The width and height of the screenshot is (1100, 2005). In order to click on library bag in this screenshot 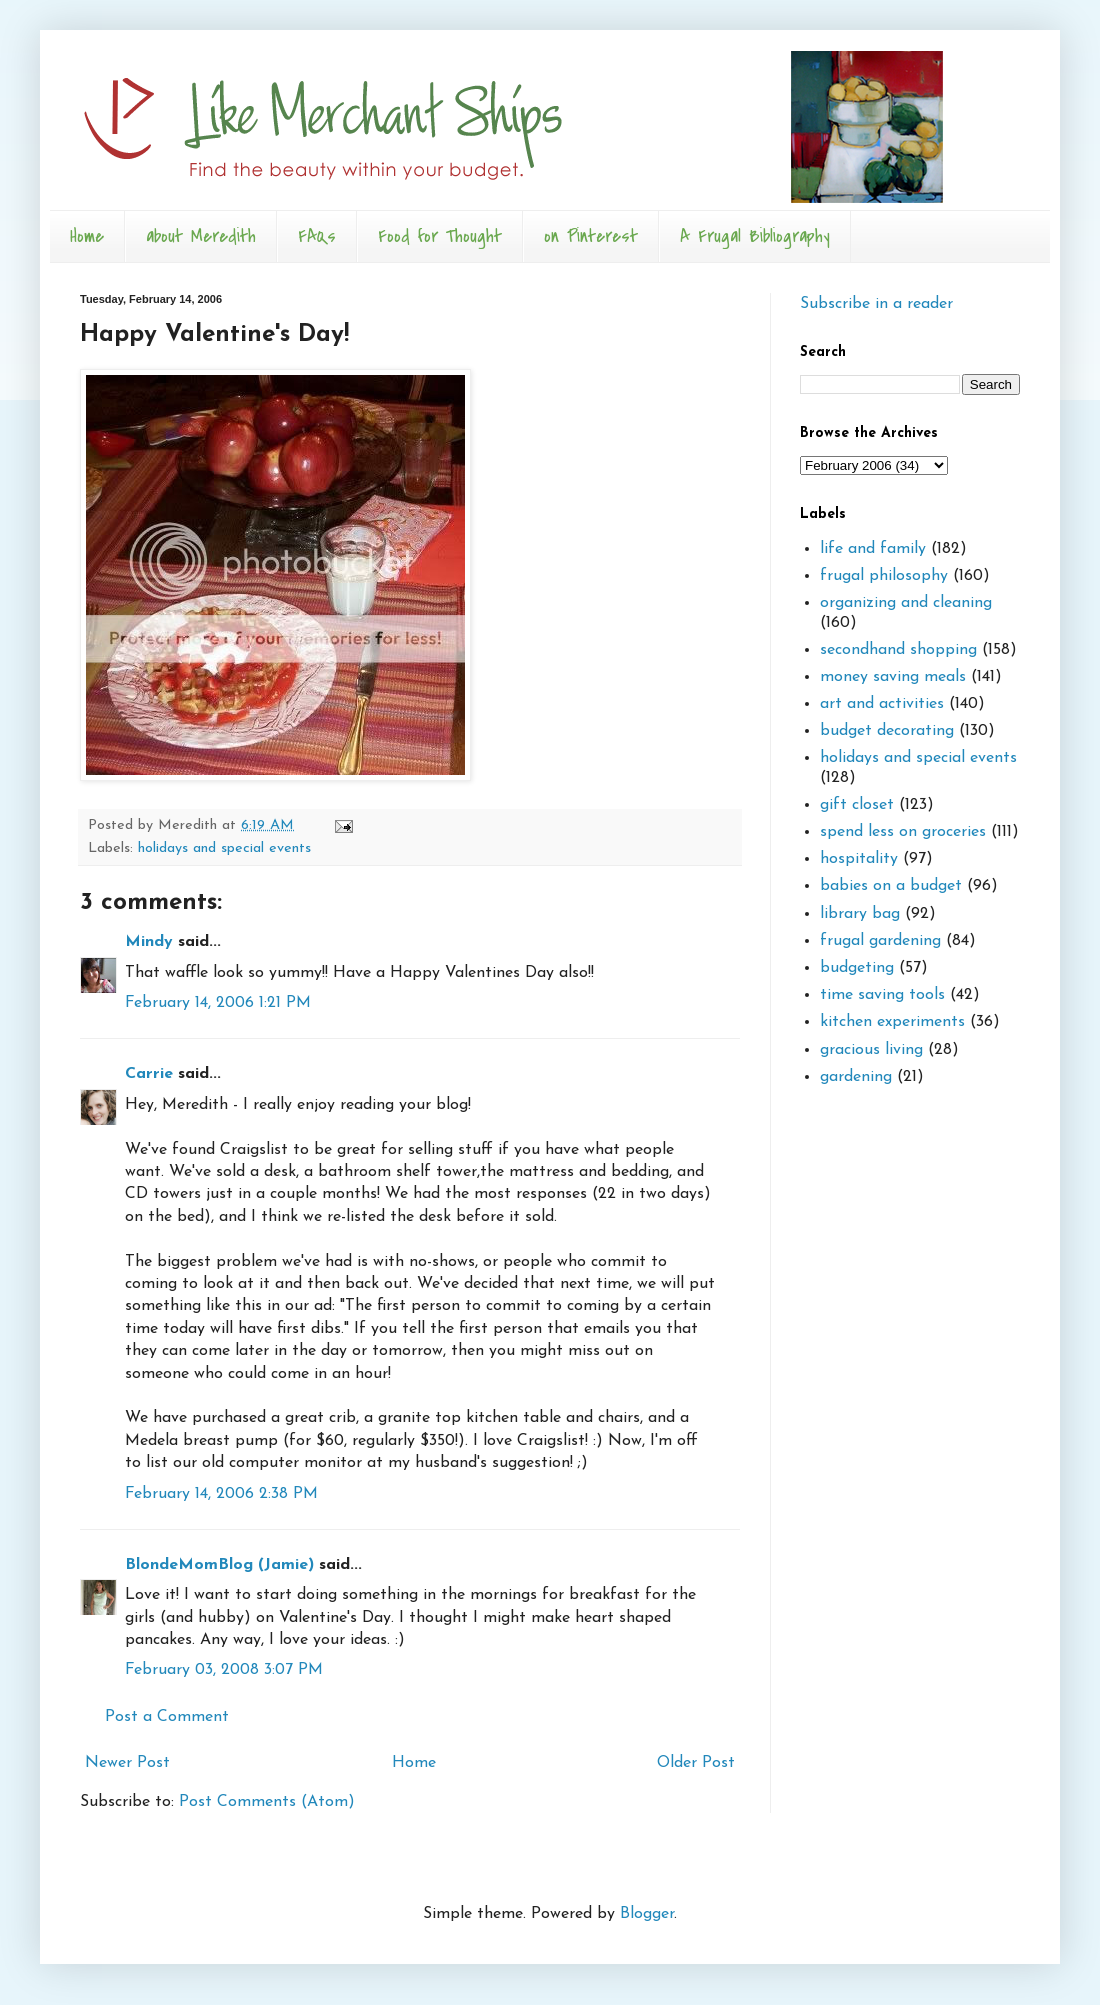, I will do `click(860, 914)`.